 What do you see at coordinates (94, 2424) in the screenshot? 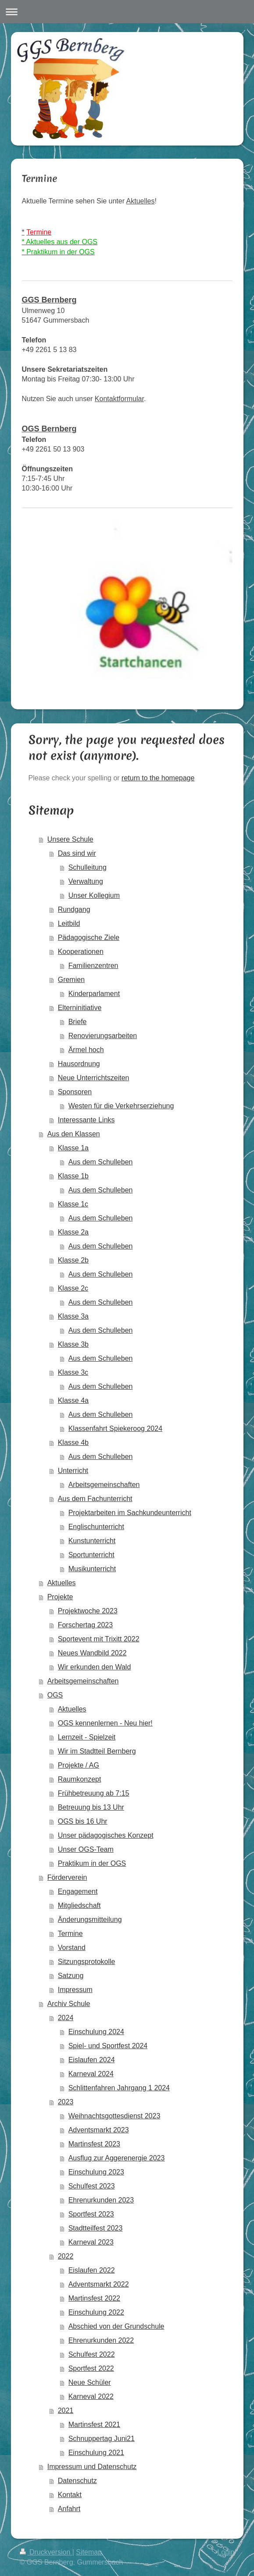
I see `Martinsfest 2021` at bounding box center [94, 2424].